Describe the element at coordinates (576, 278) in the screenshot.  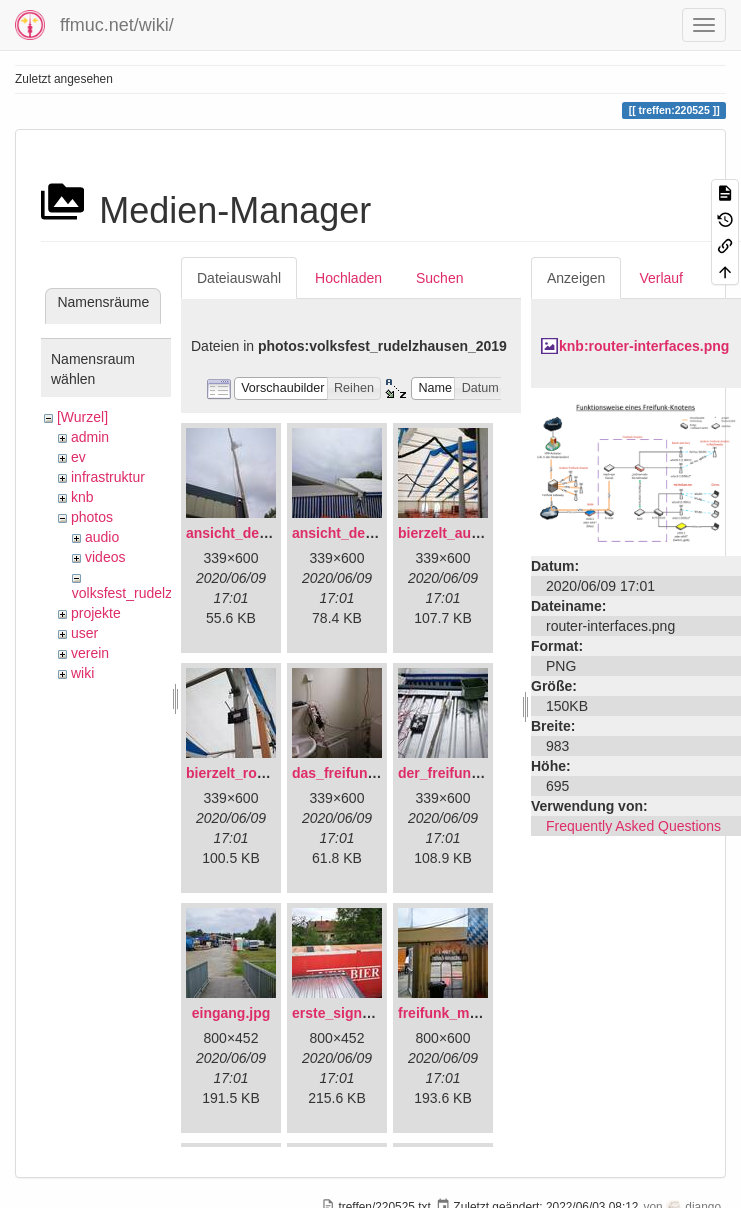
I see `Anzeigen` at that location.